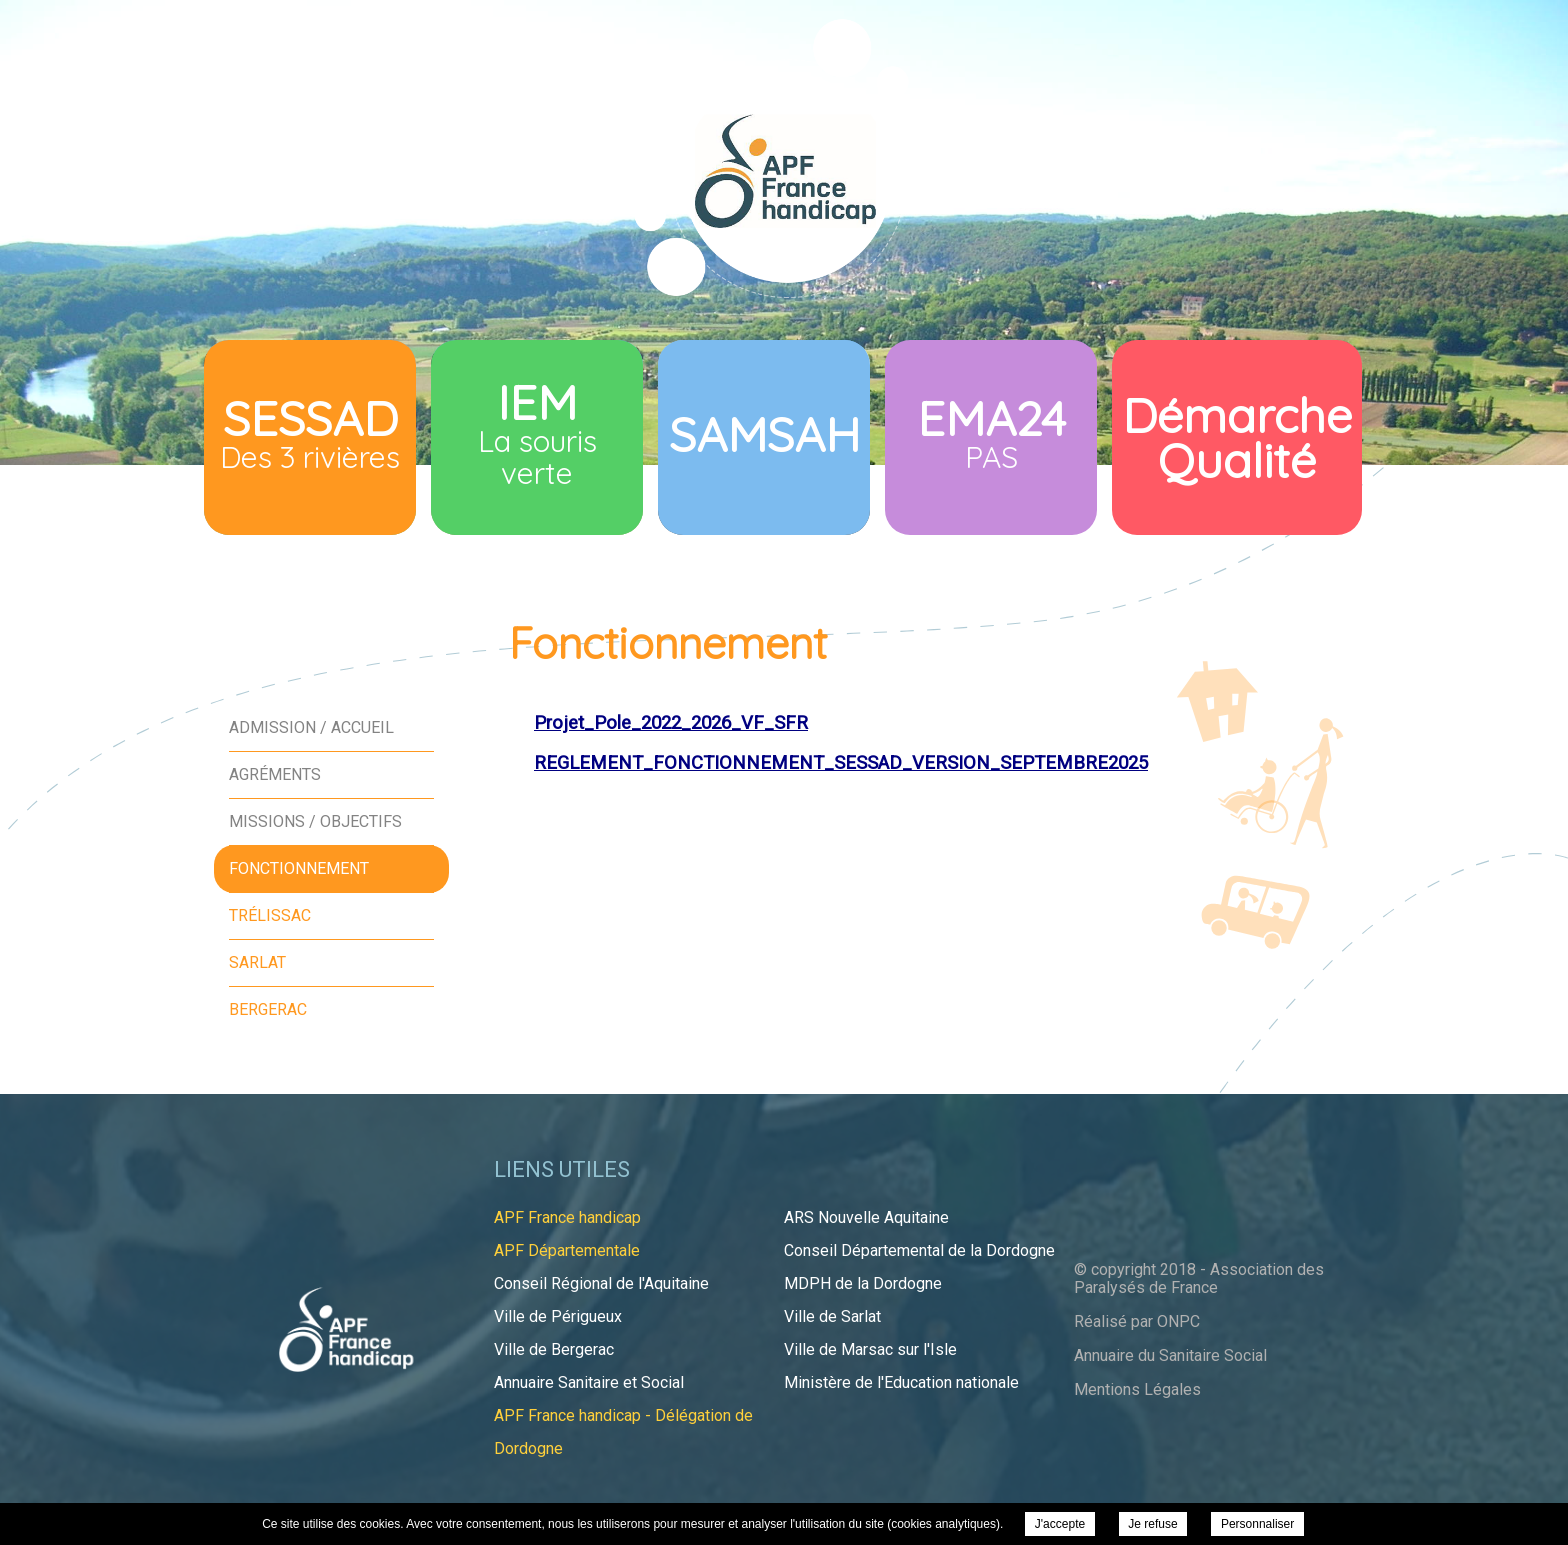 This screenshot has width=1568, height=1545. What do you see at coordinates (601, 1283) in the screenshot?
I see `Conseil Régional de l'Aquitaine` at bounding box center [601, 1283].